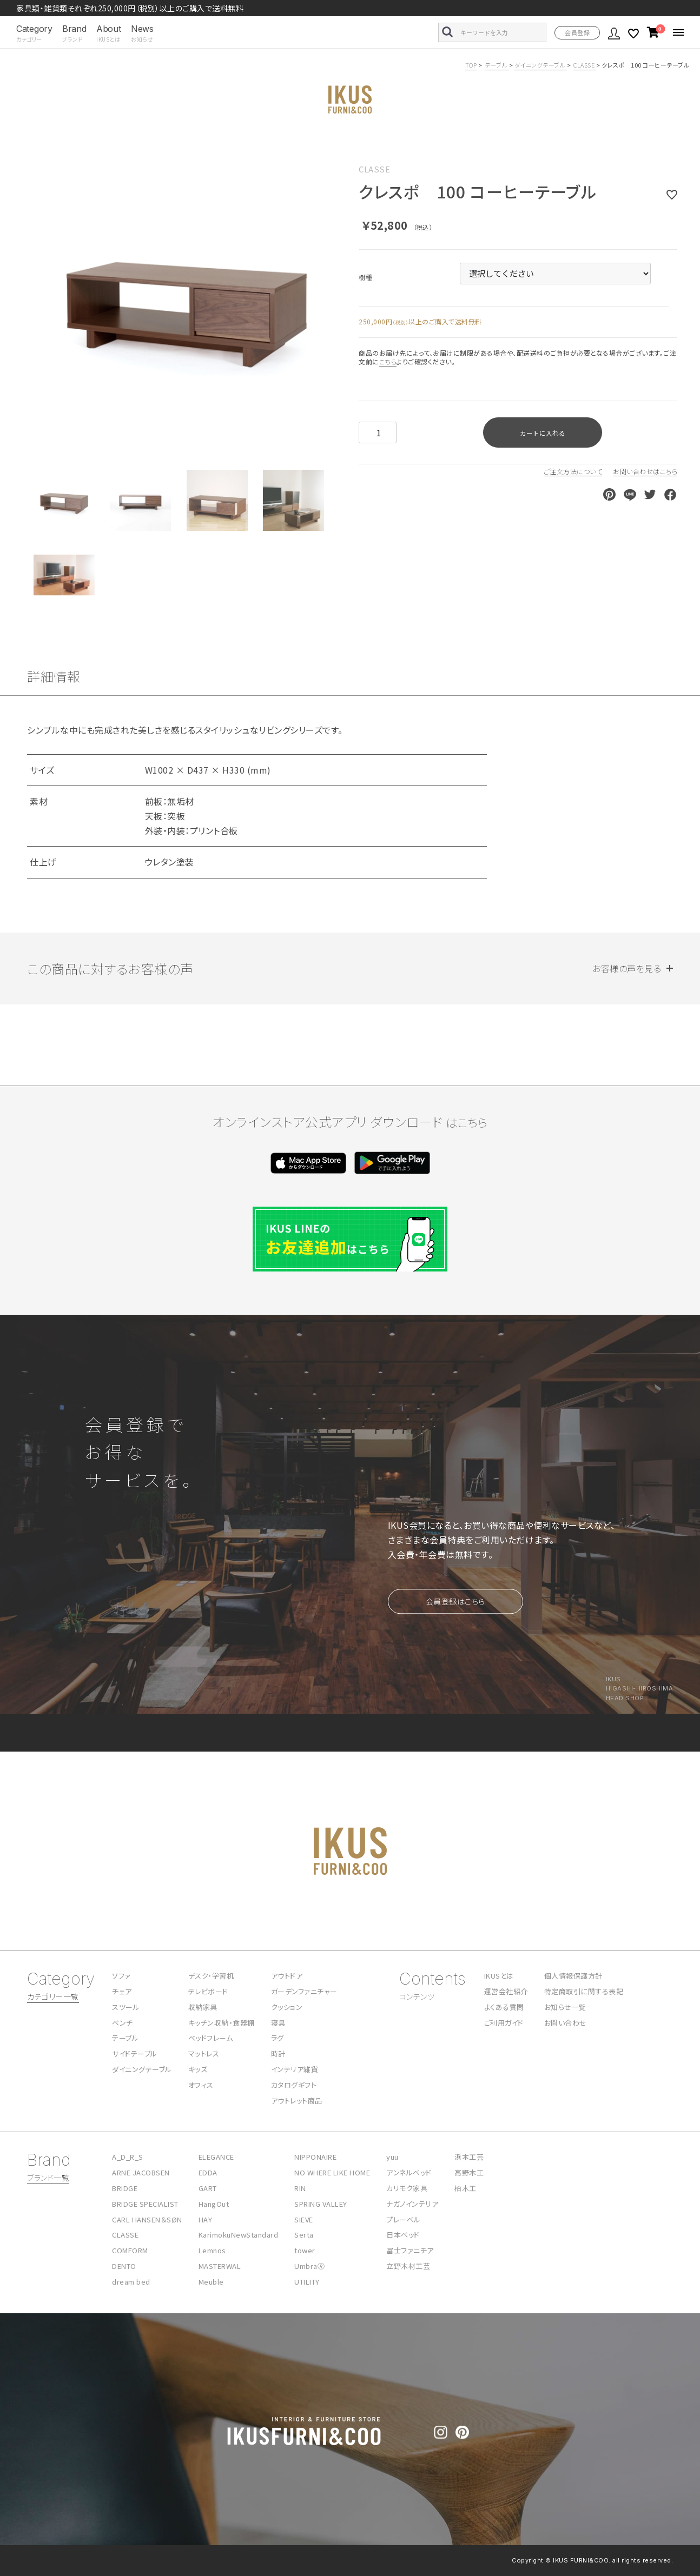 The image size is (700, 2576). I want to click on Meuble, so click(211, 2282).